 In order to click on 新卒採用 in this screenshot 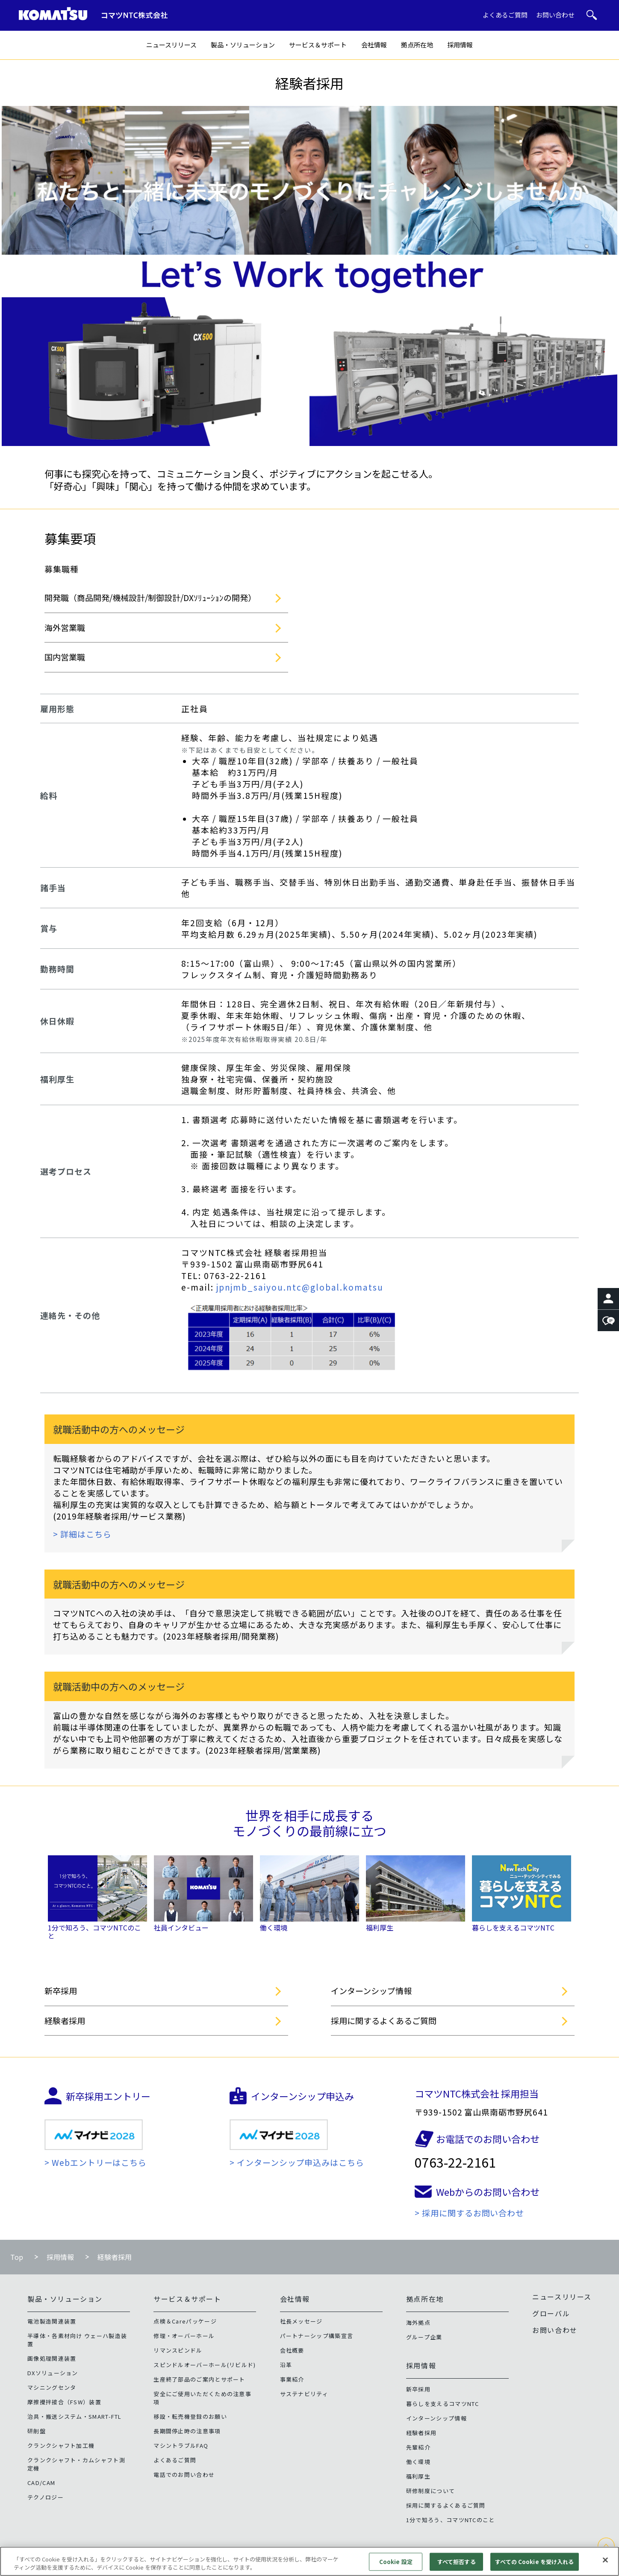, I will do `click(60, 1990)`.